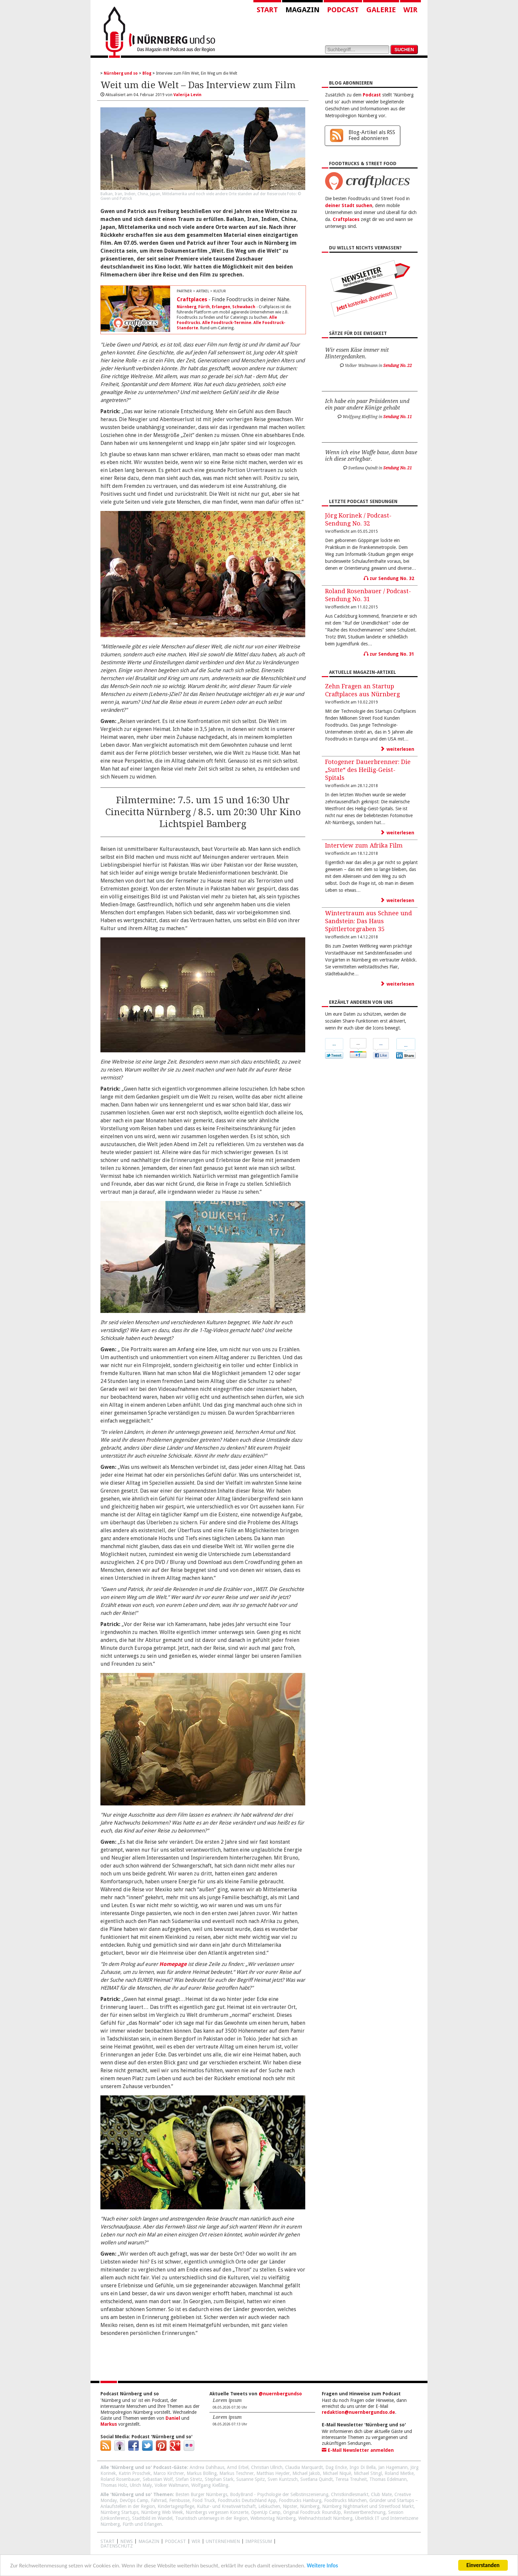 This screenshot has height=2576, width=518. Describe the element at coordinates (358, 2450) in the screenshot. I see `E-Mail Newsletter anmelden` at that location.